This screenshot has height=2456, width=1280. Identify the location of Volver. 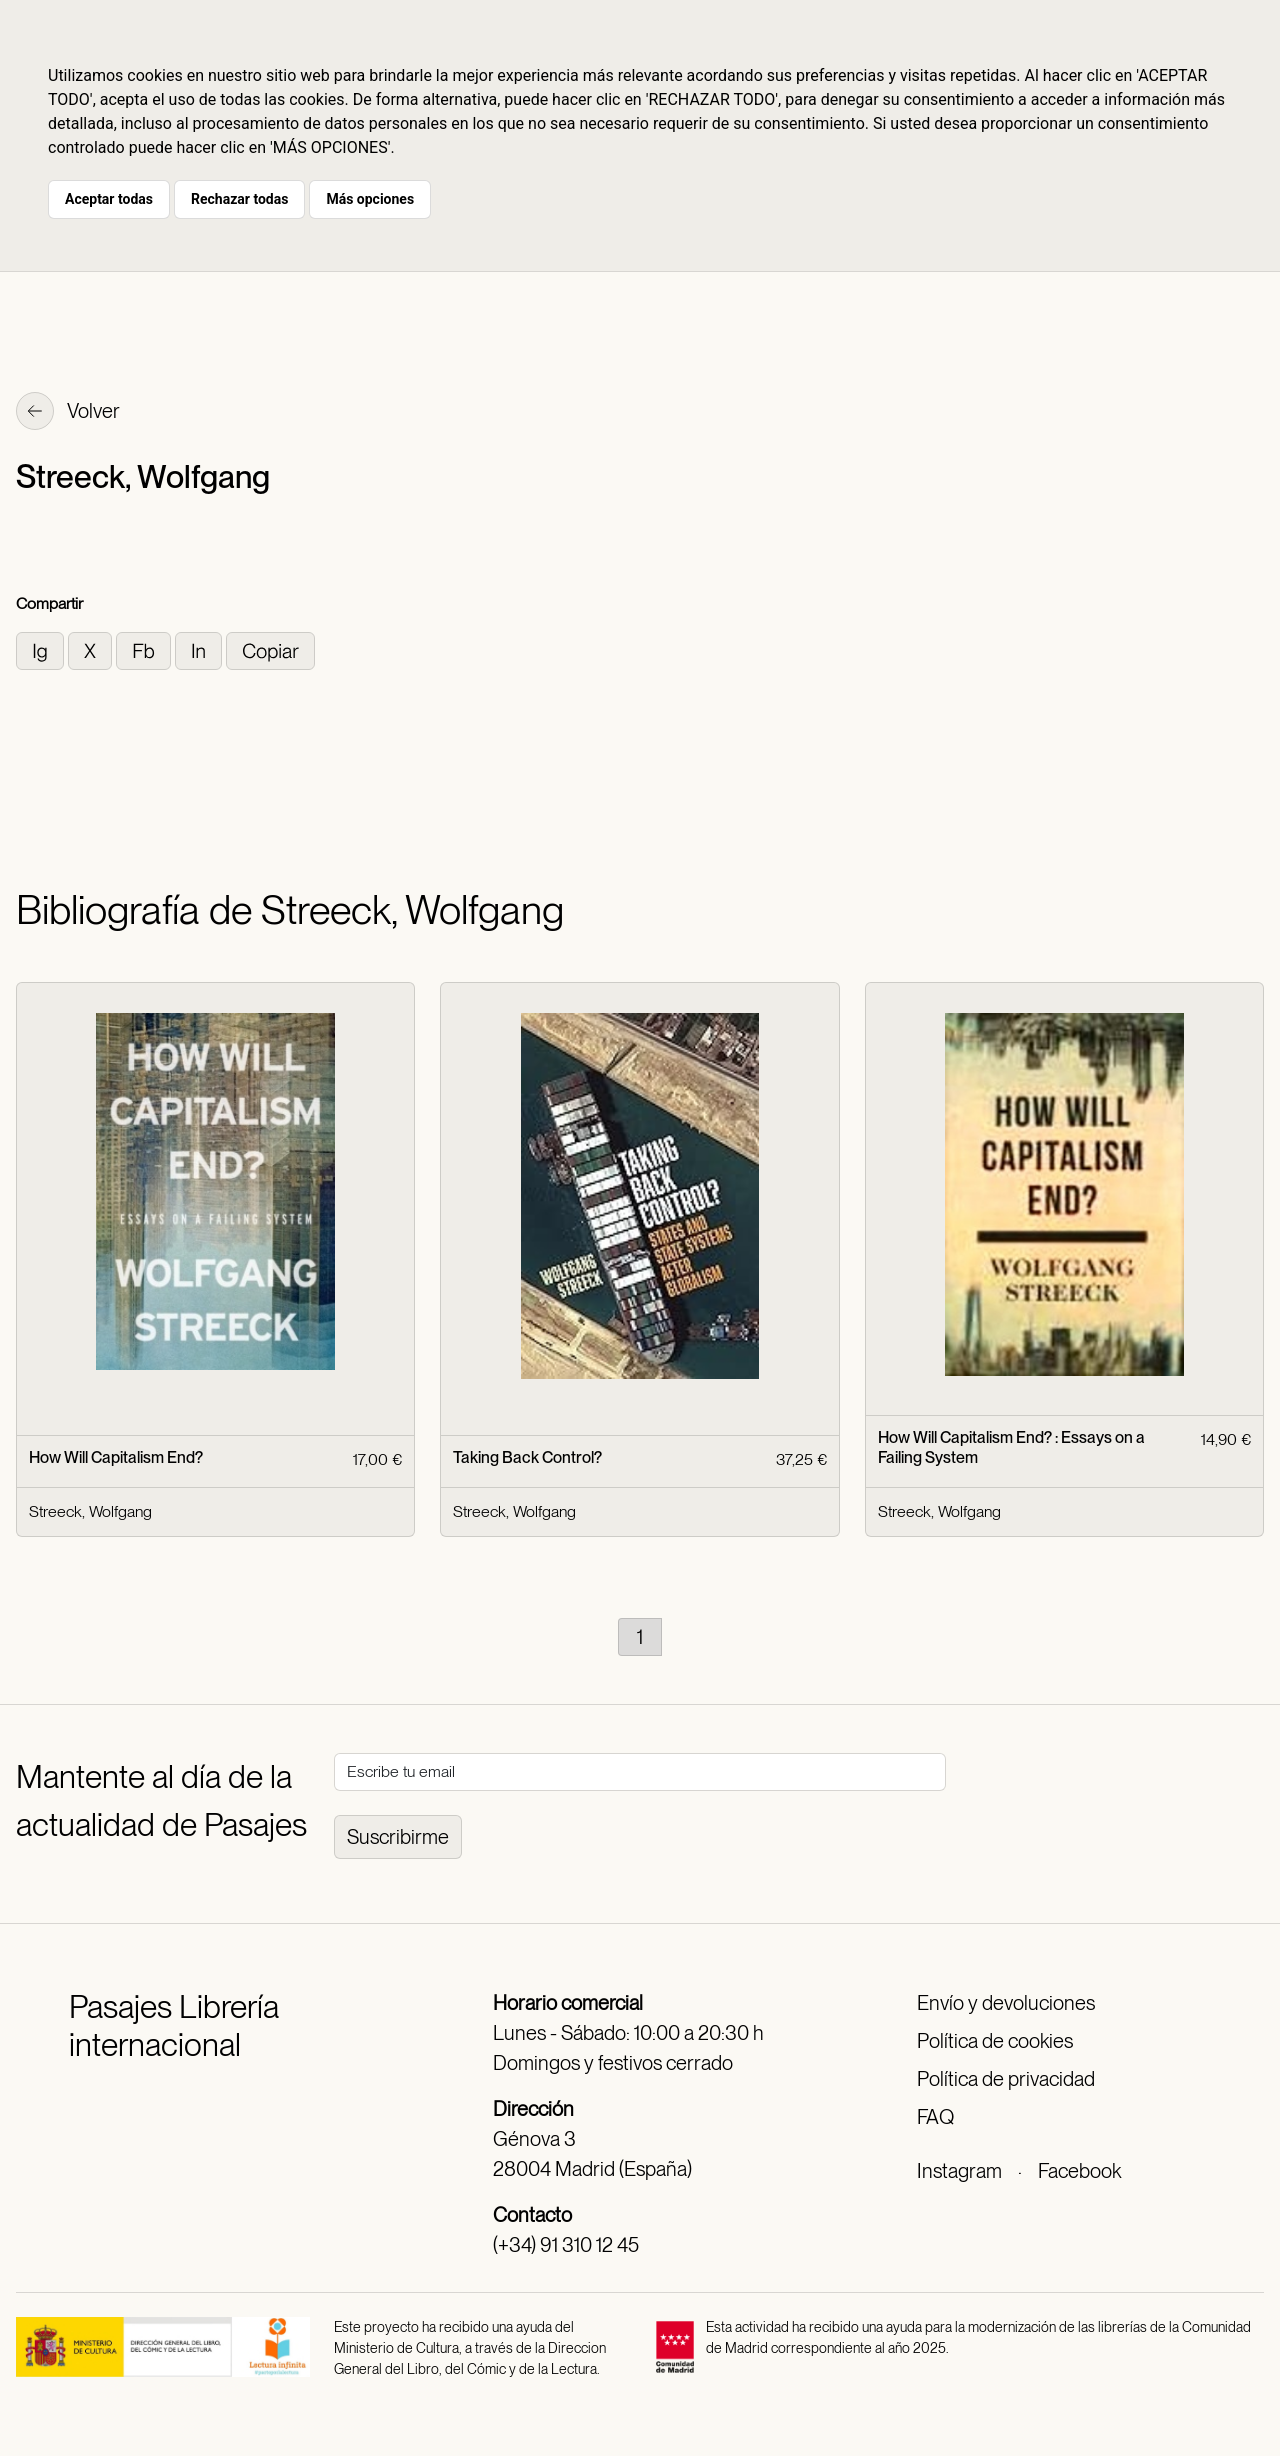
(68, 413).